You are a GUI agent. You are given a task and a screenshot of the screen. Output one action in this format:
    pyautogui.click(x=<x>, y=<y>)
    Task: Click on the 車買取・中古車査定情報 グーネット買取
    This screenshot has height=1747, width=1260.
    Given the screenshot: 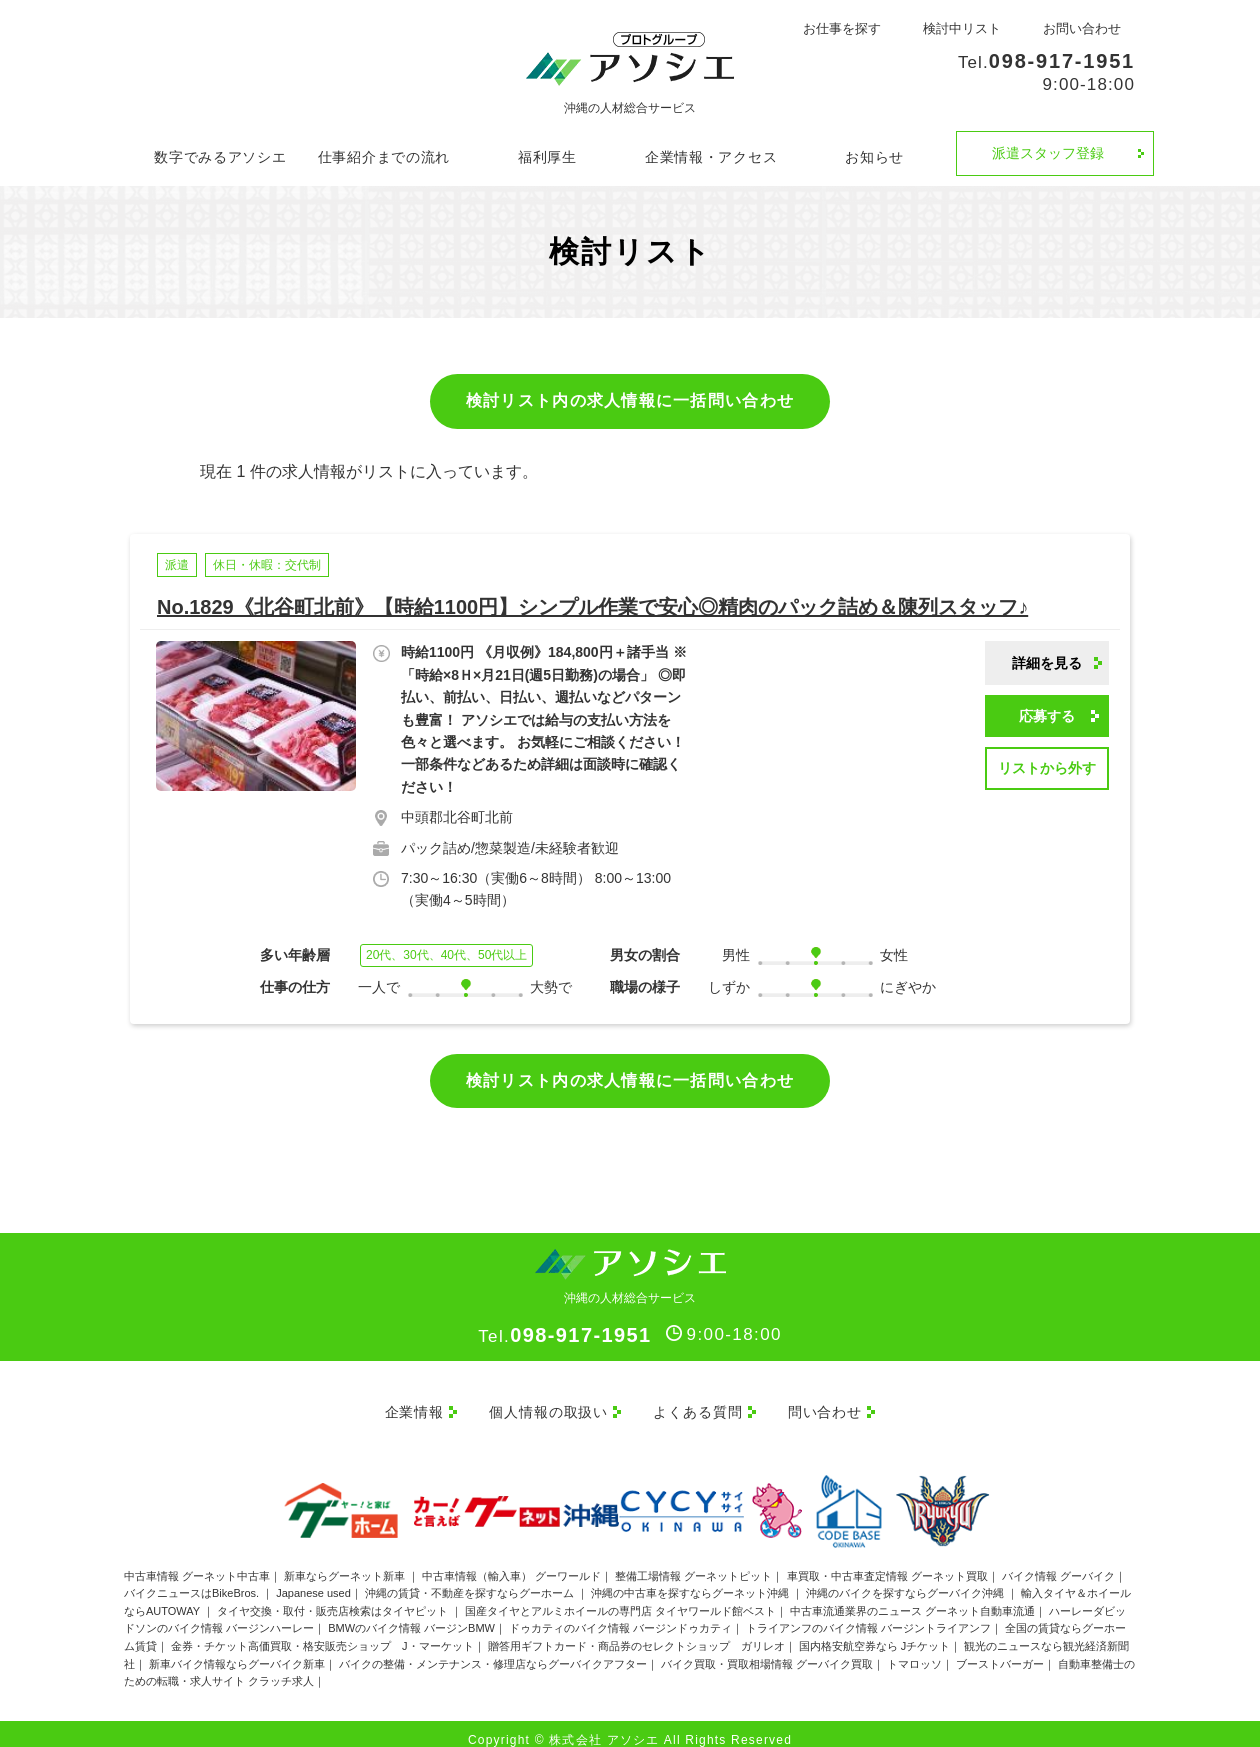 What is the action you would take?
    pyautogui.click(x=887, y=1562)
    